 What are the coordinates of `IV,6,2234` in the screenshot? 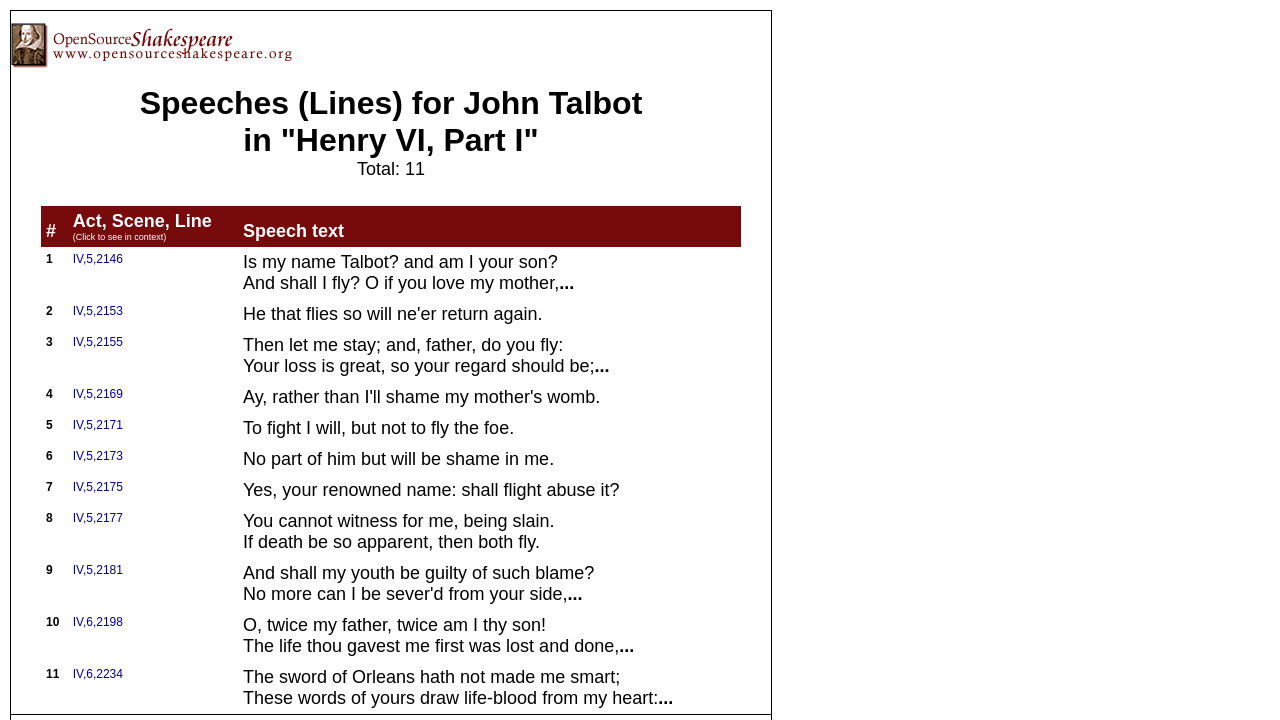 It's located at (98, 674).